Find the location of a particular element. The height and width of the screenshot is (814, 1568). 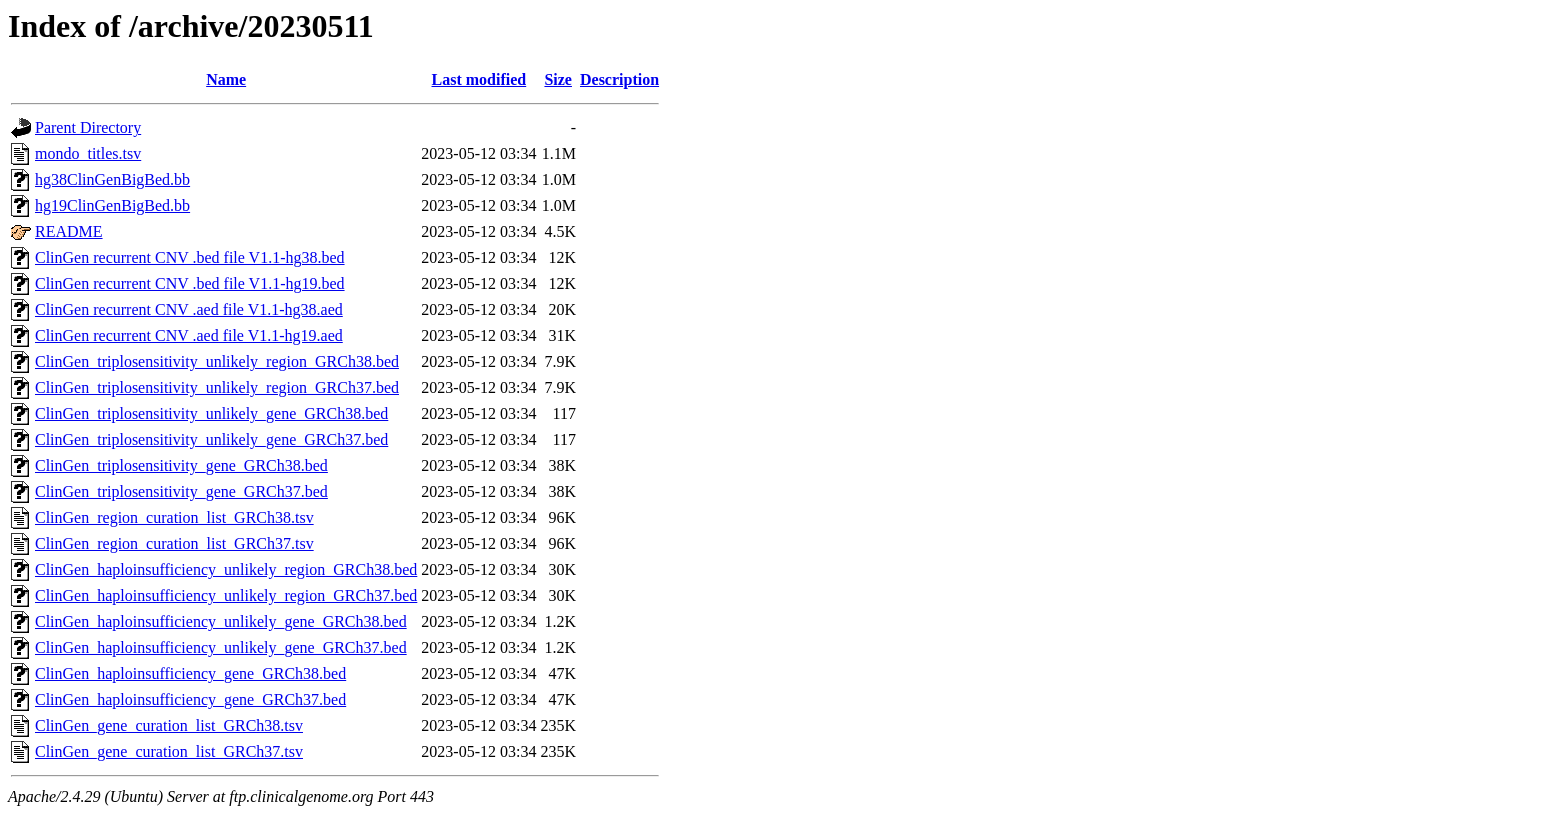

ClinGen_triplosensitivity_unlikely_gene_GRCh38.bed is located at coordinates (211, 413).